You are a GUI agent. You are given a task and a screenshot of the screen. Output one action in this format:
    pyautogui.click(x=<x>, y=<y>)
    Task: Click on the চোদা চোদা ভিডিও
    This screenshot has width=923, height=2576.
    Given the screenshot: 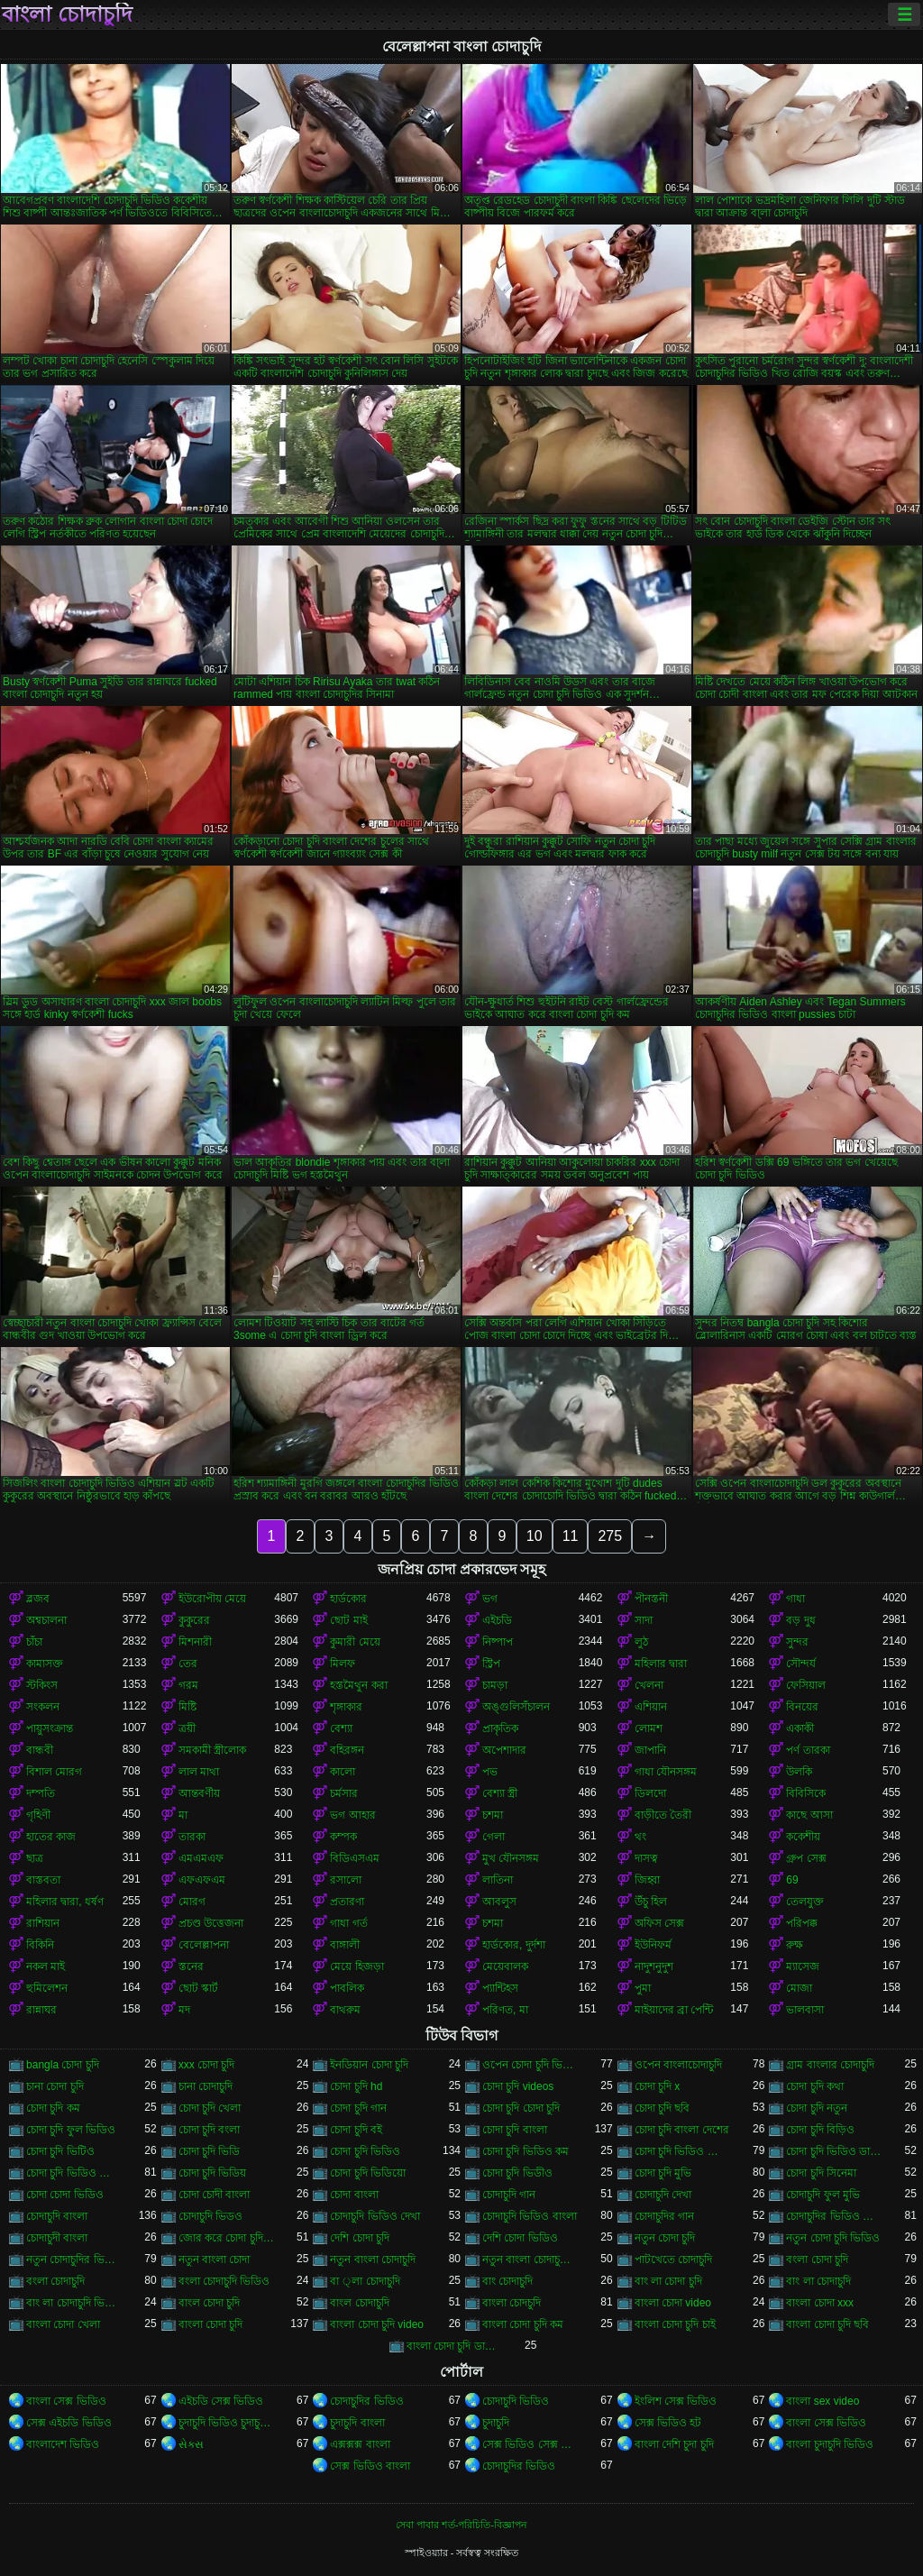 What is the action you would take?
    pyautogui.click(x=65, y=2194)
    